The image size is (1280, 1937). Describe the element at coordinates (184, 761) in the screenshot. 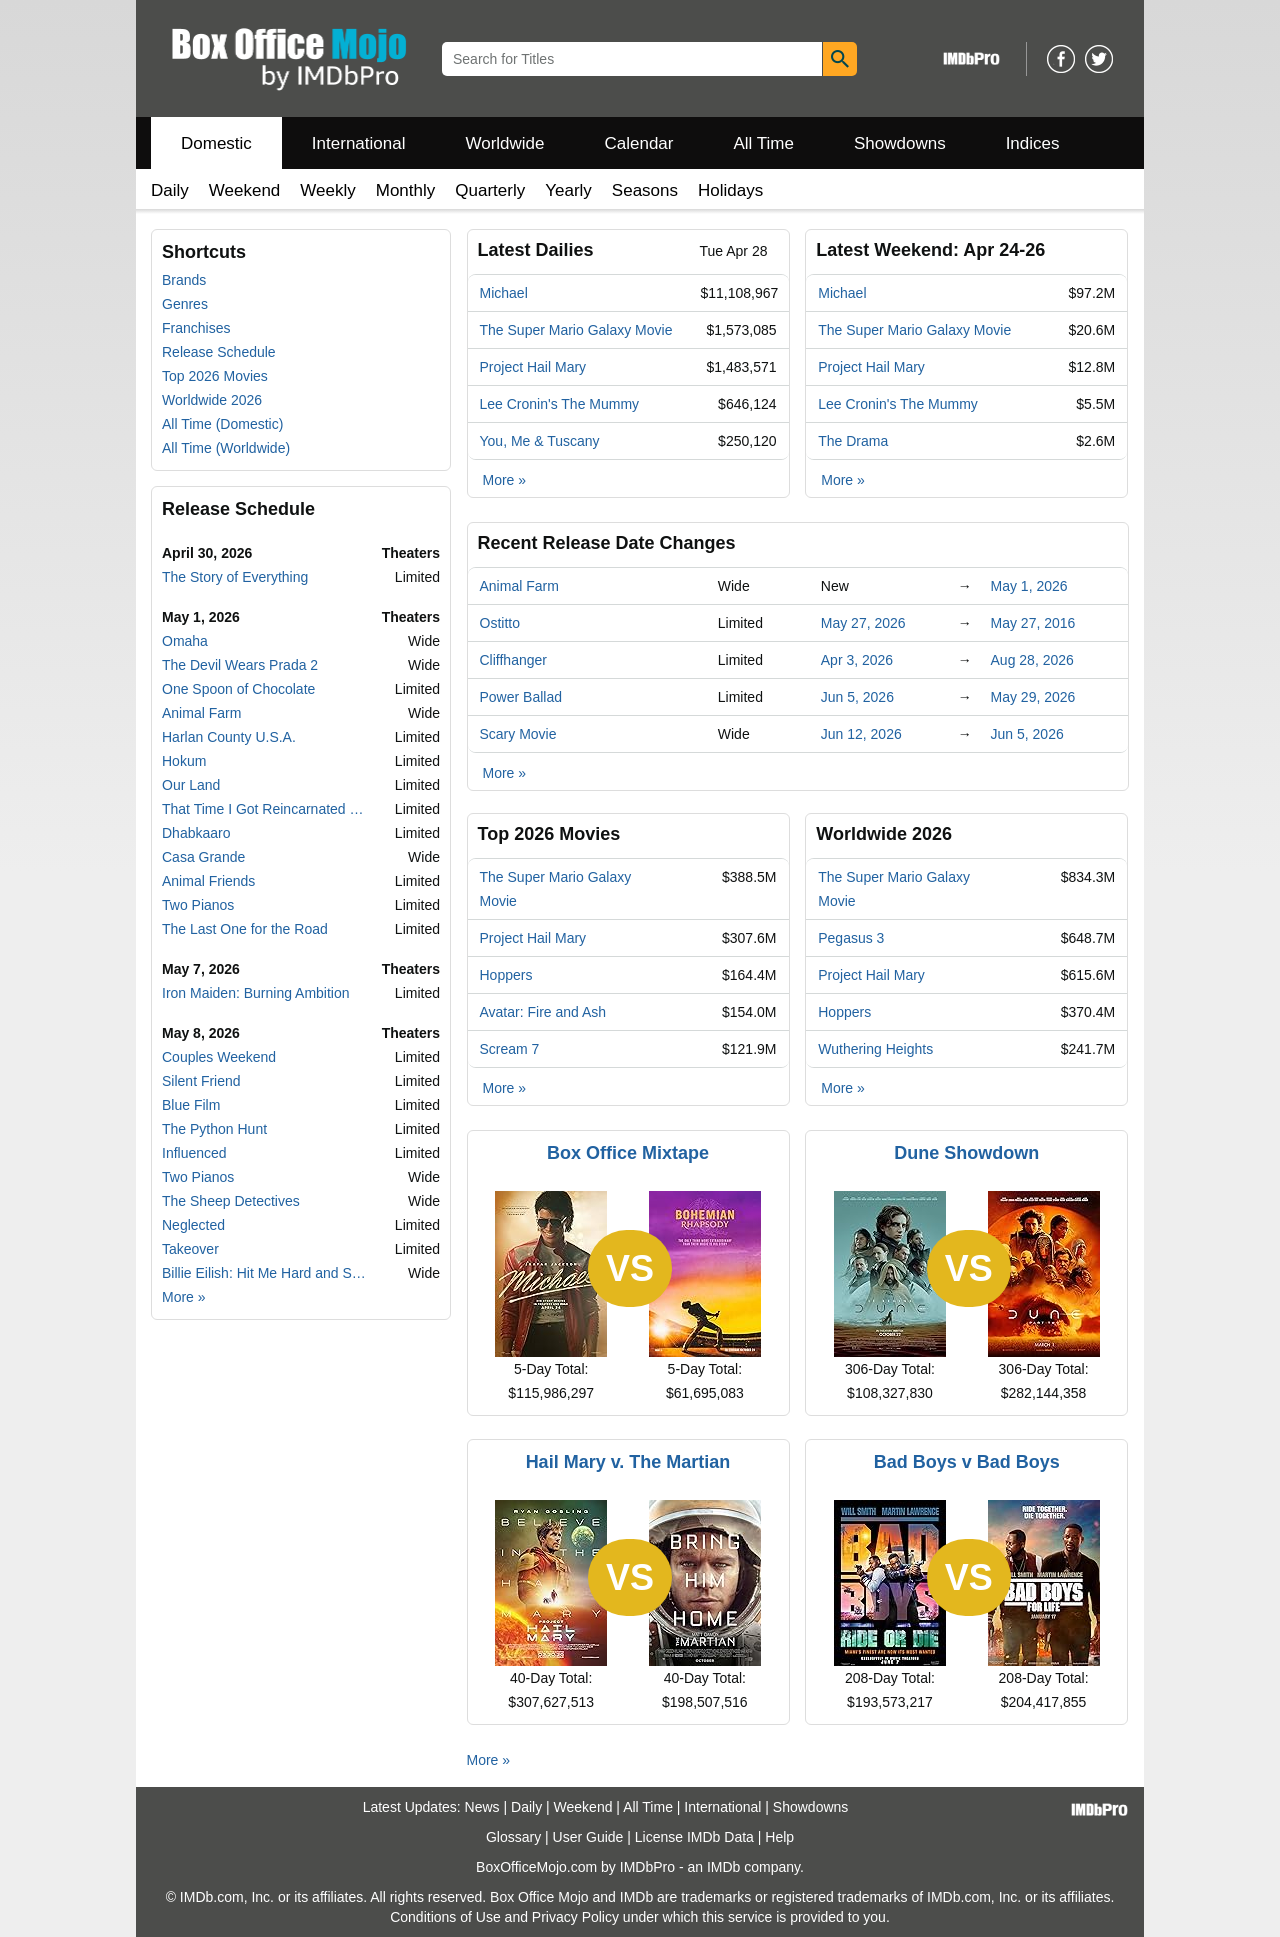

I see `Hokum` at that location.